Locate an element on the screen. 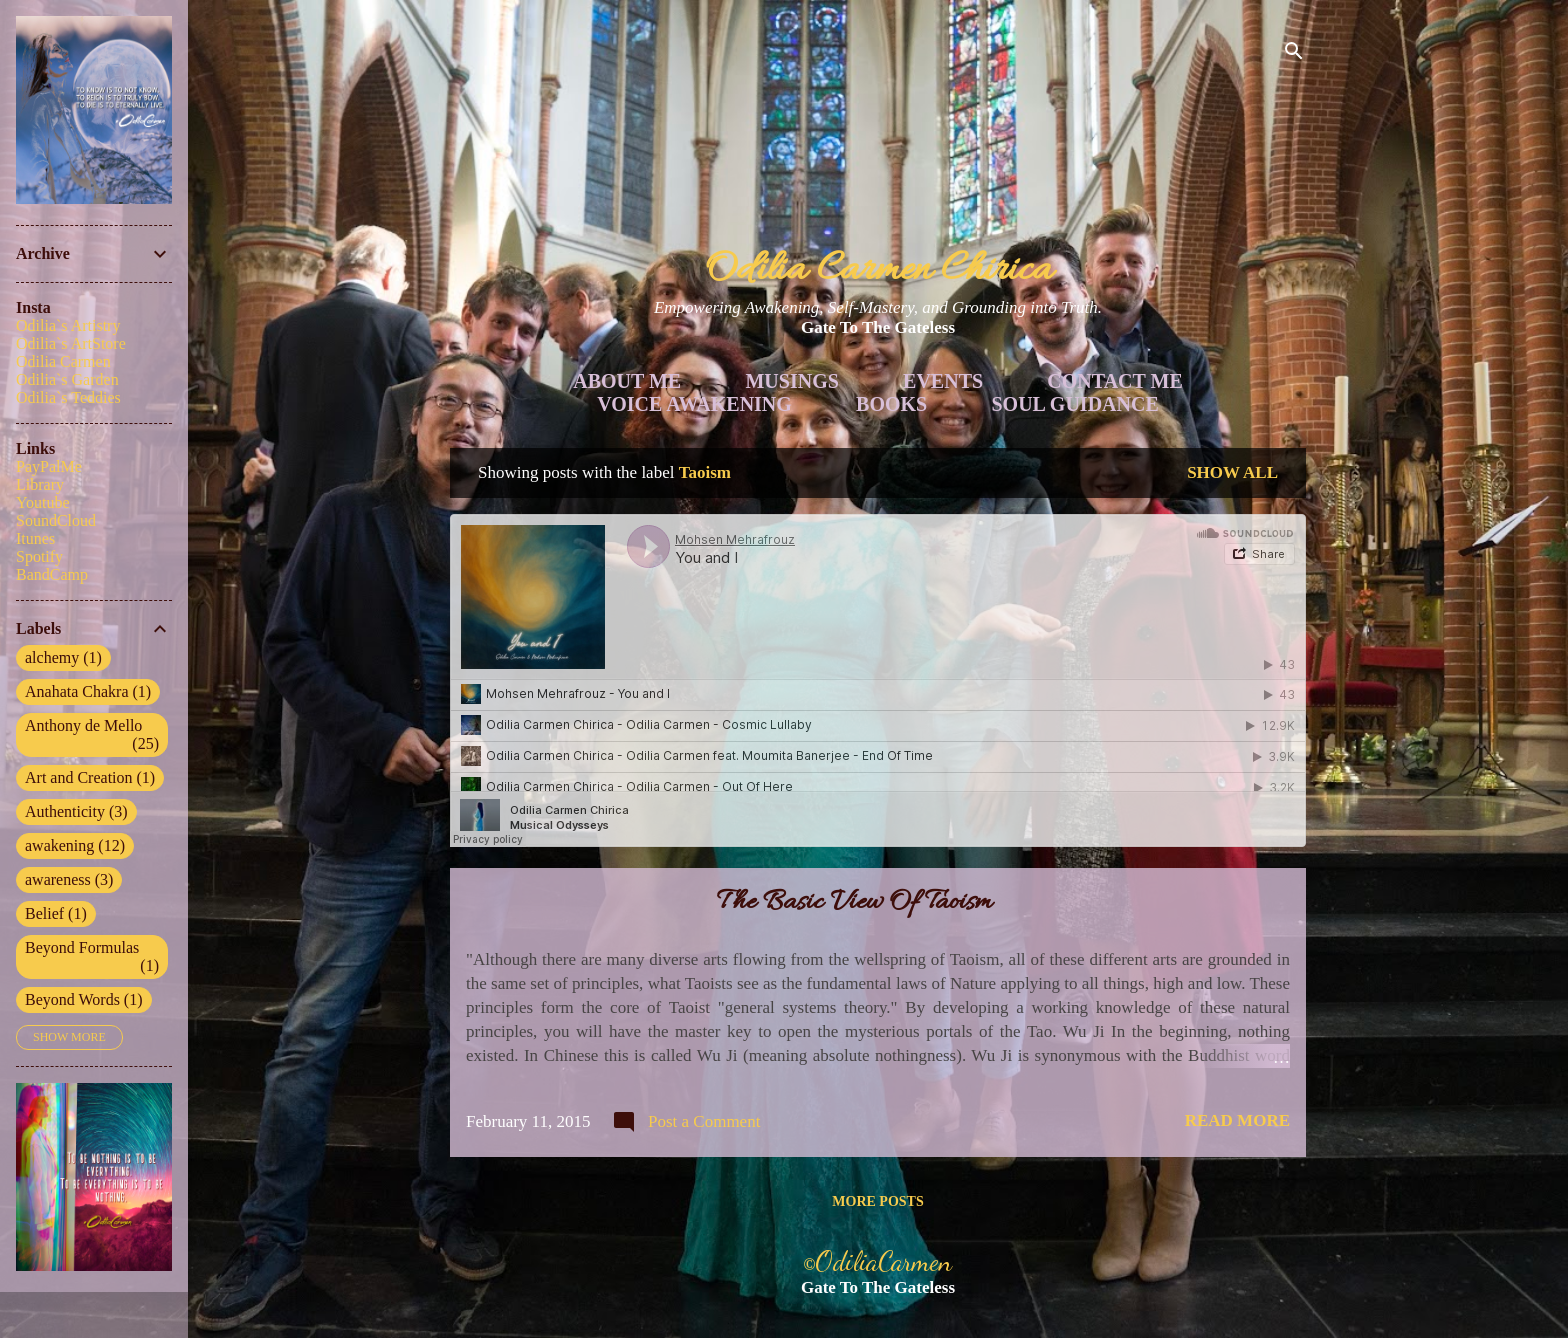 The width and height of the screenshot is (1568, 1338). Itunes is located at coordinates (35, 538).